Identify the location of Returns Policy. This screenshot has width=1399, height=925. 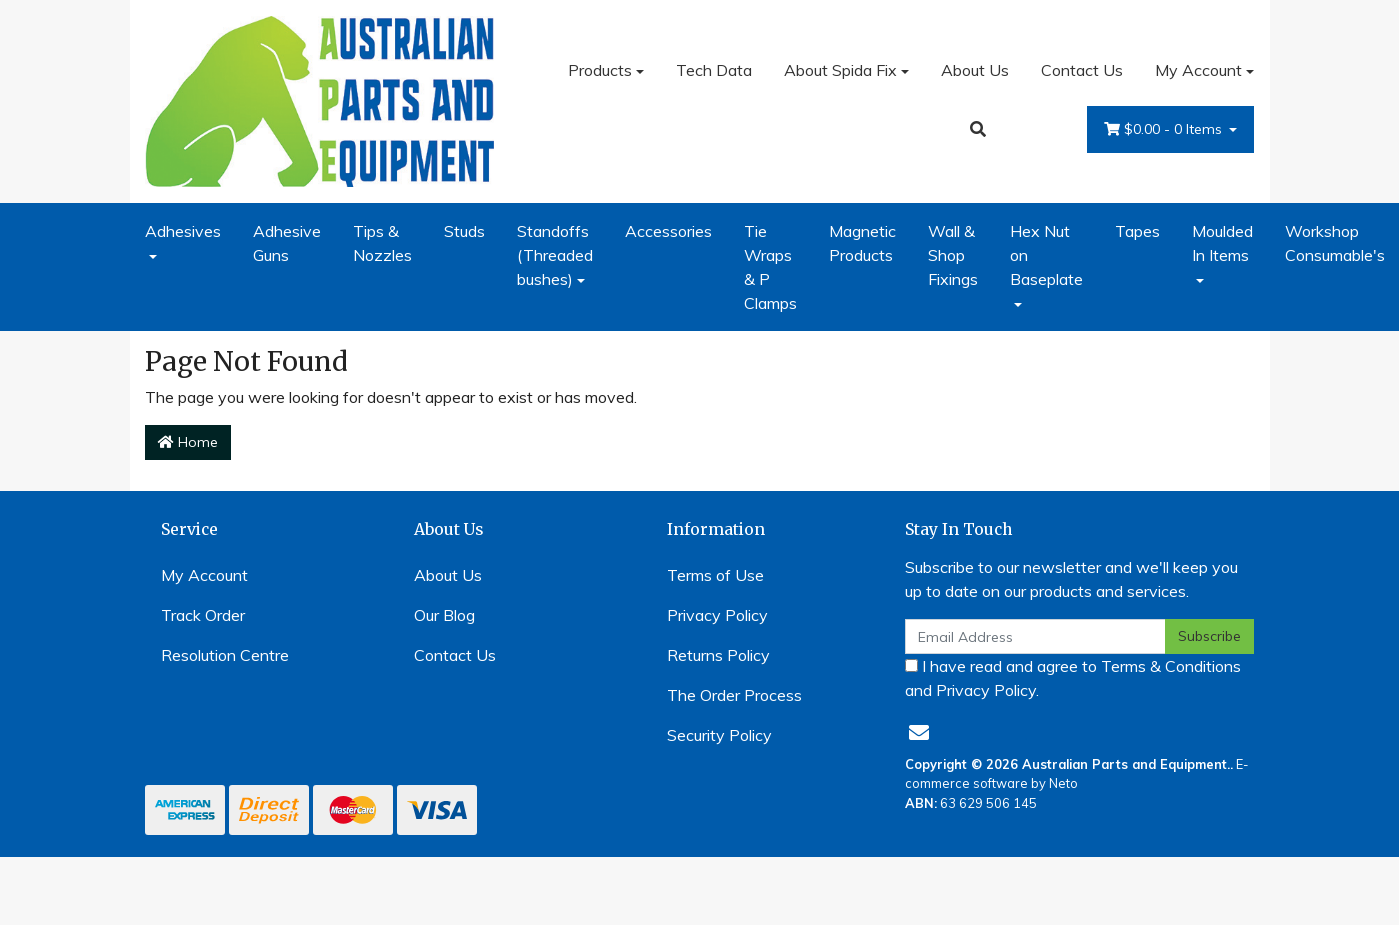
(718, 655).